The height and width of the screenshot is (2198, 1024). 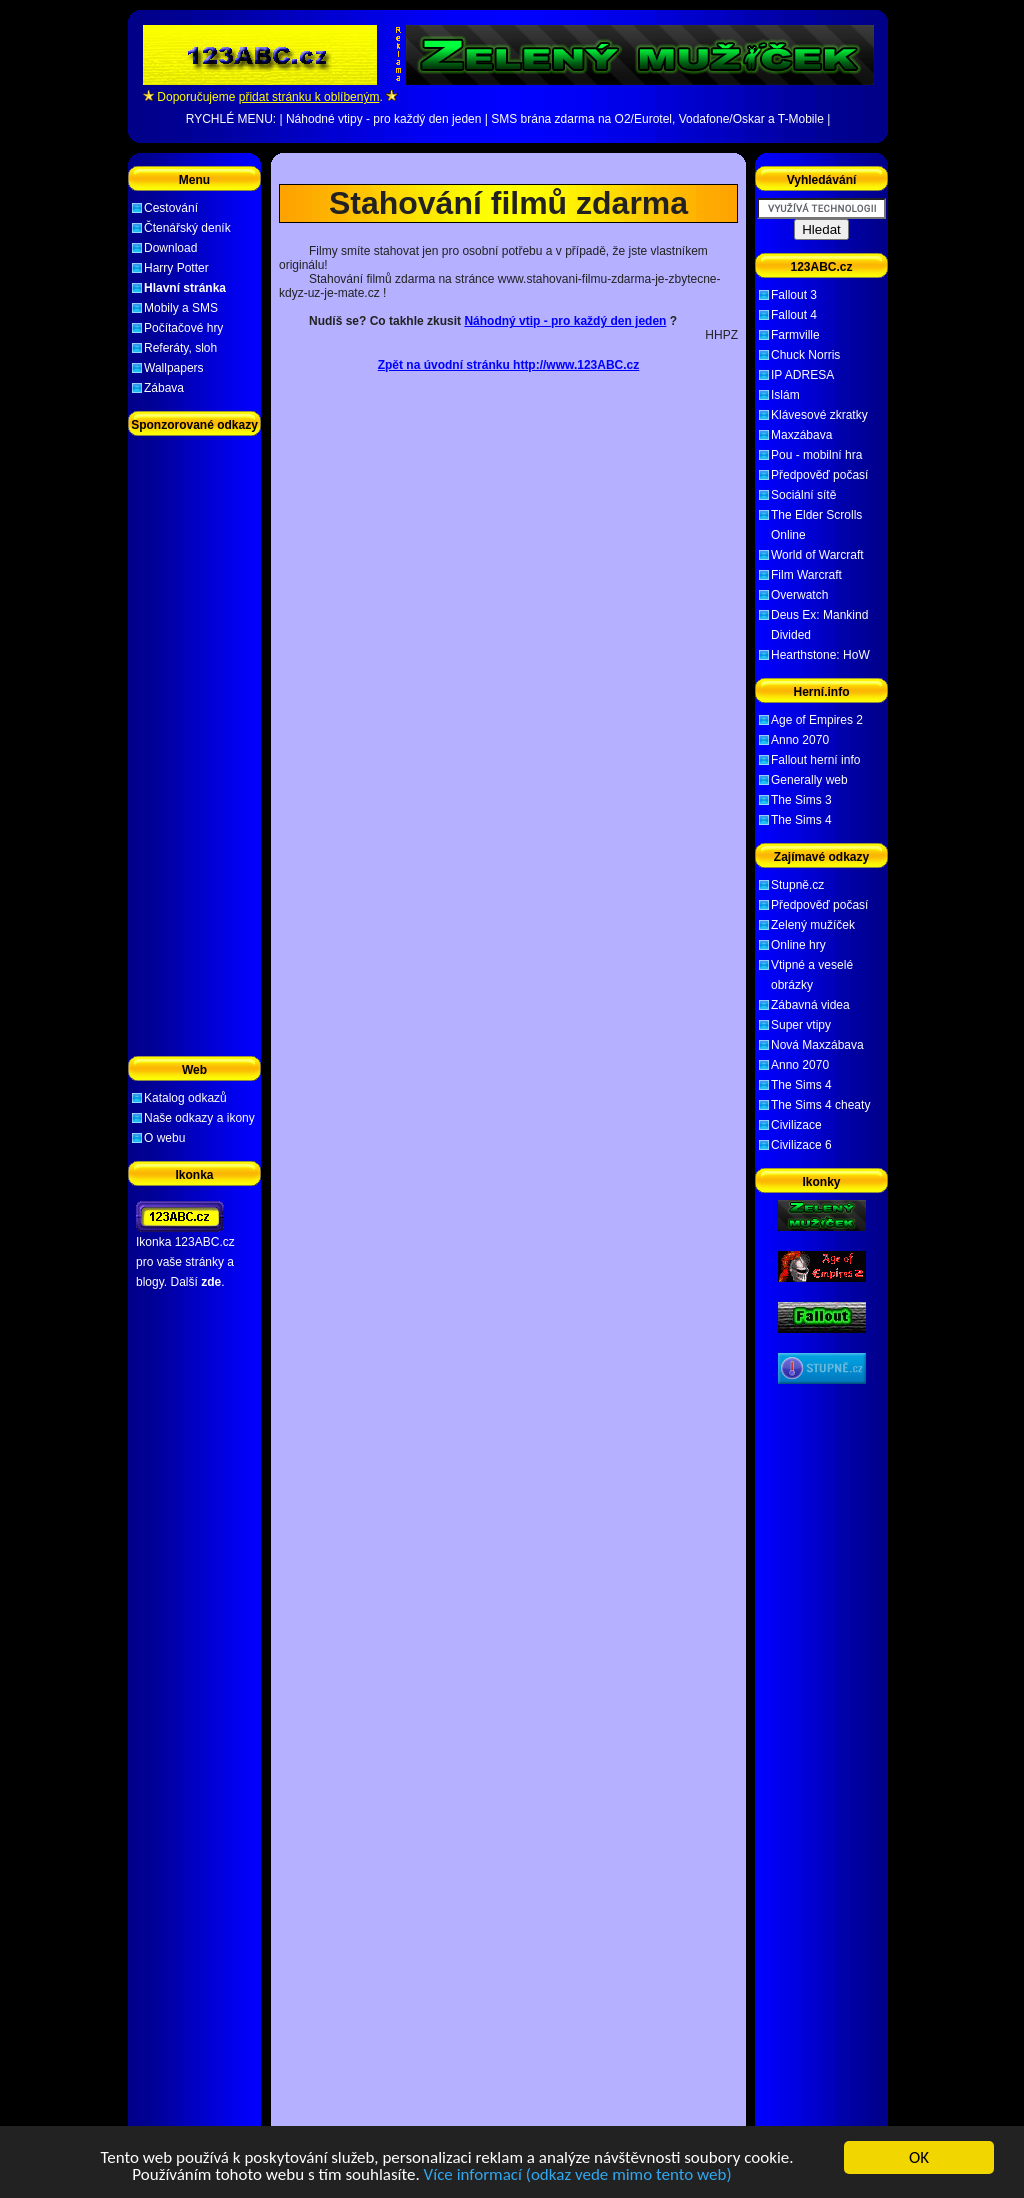 What do you see at coordinates (803, 495) in the screenshot?
I see `Sociální sítě` at bounding box center [803, 495].